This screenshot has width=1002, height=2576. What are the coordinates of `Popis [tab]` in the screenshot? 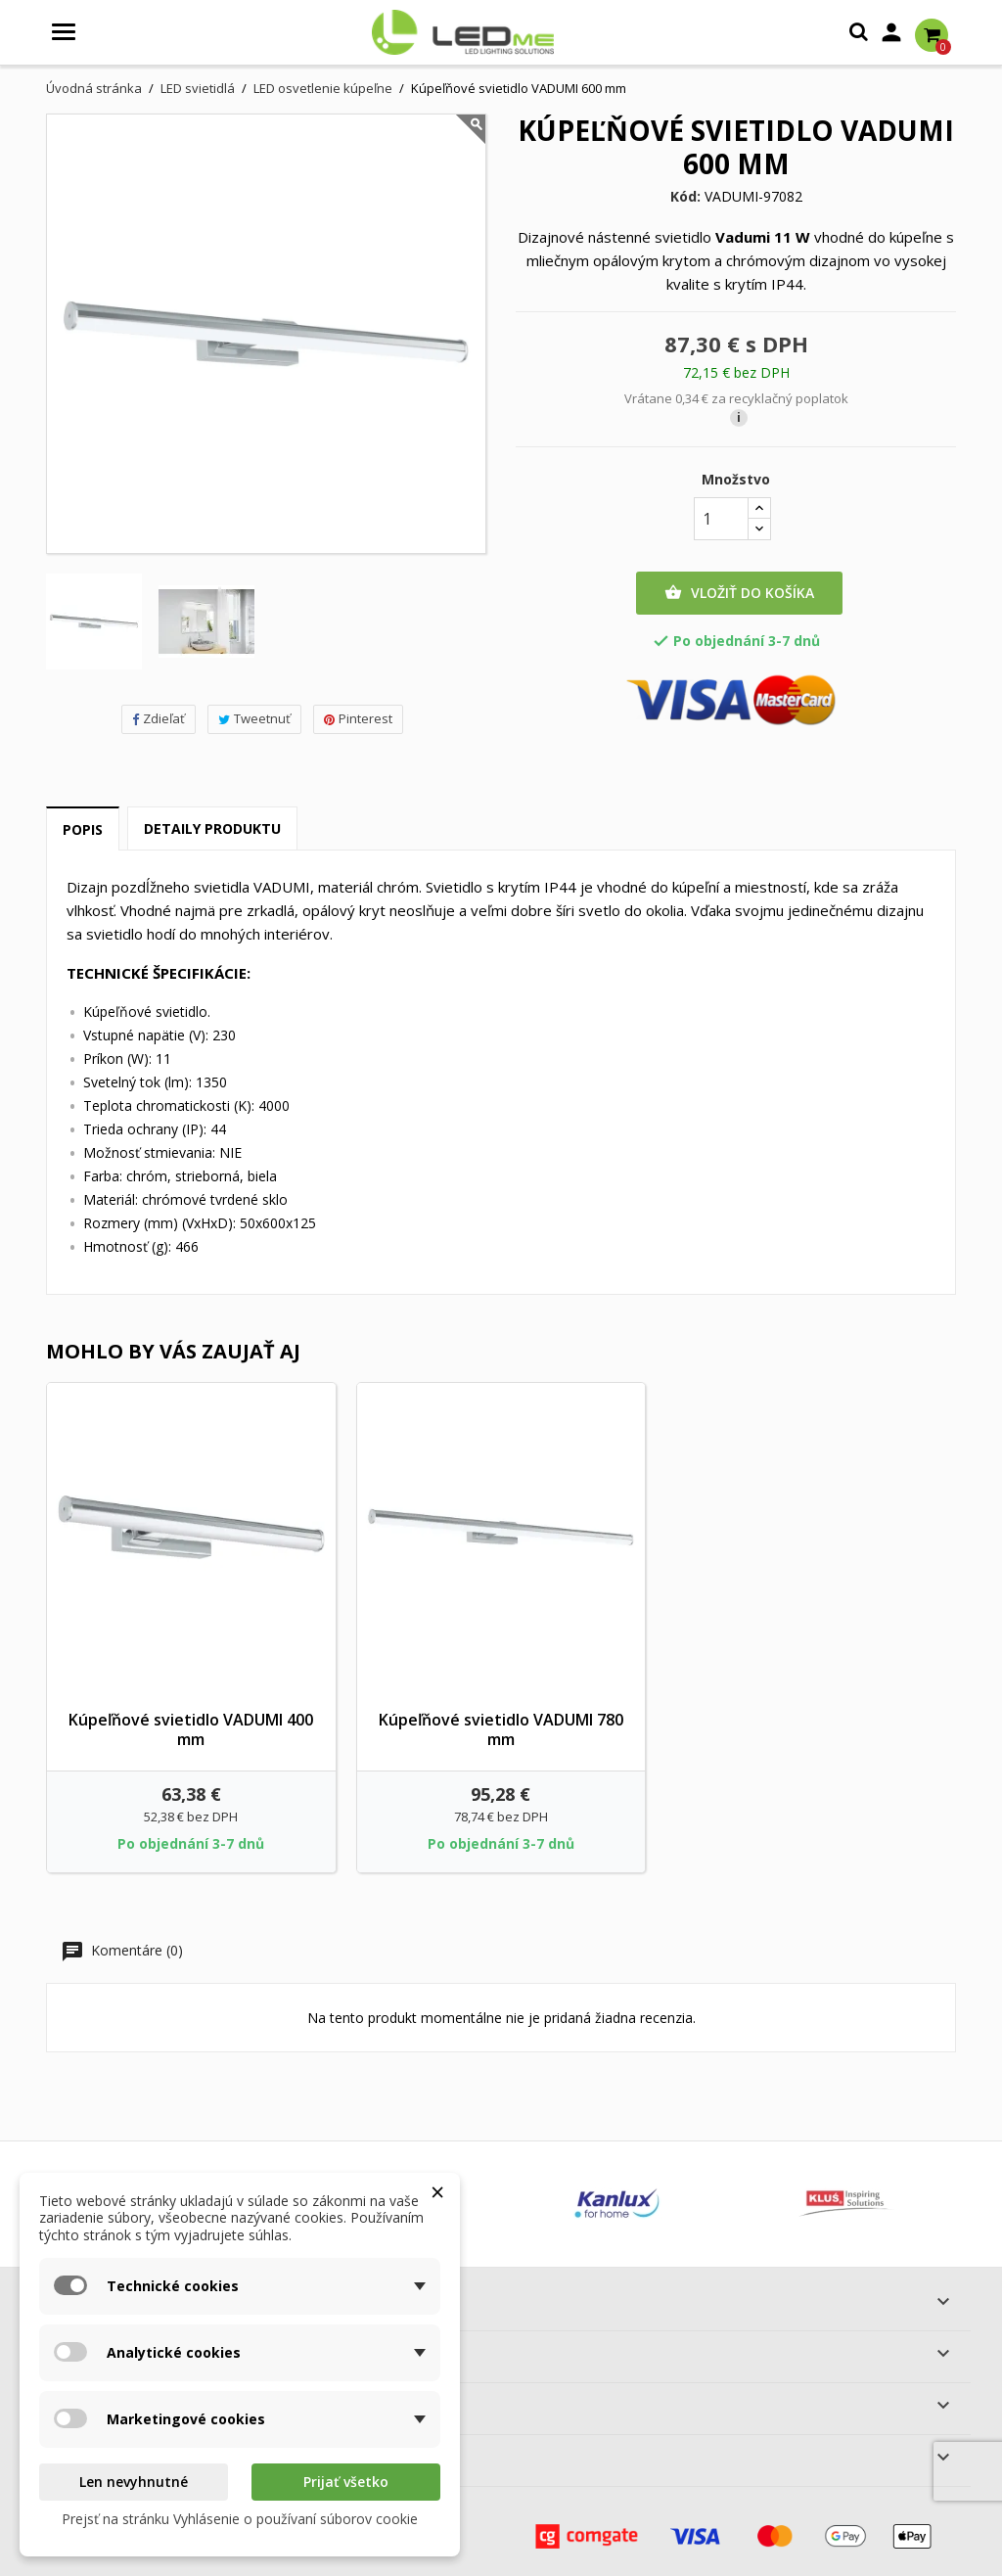 It's located at (83, 829).